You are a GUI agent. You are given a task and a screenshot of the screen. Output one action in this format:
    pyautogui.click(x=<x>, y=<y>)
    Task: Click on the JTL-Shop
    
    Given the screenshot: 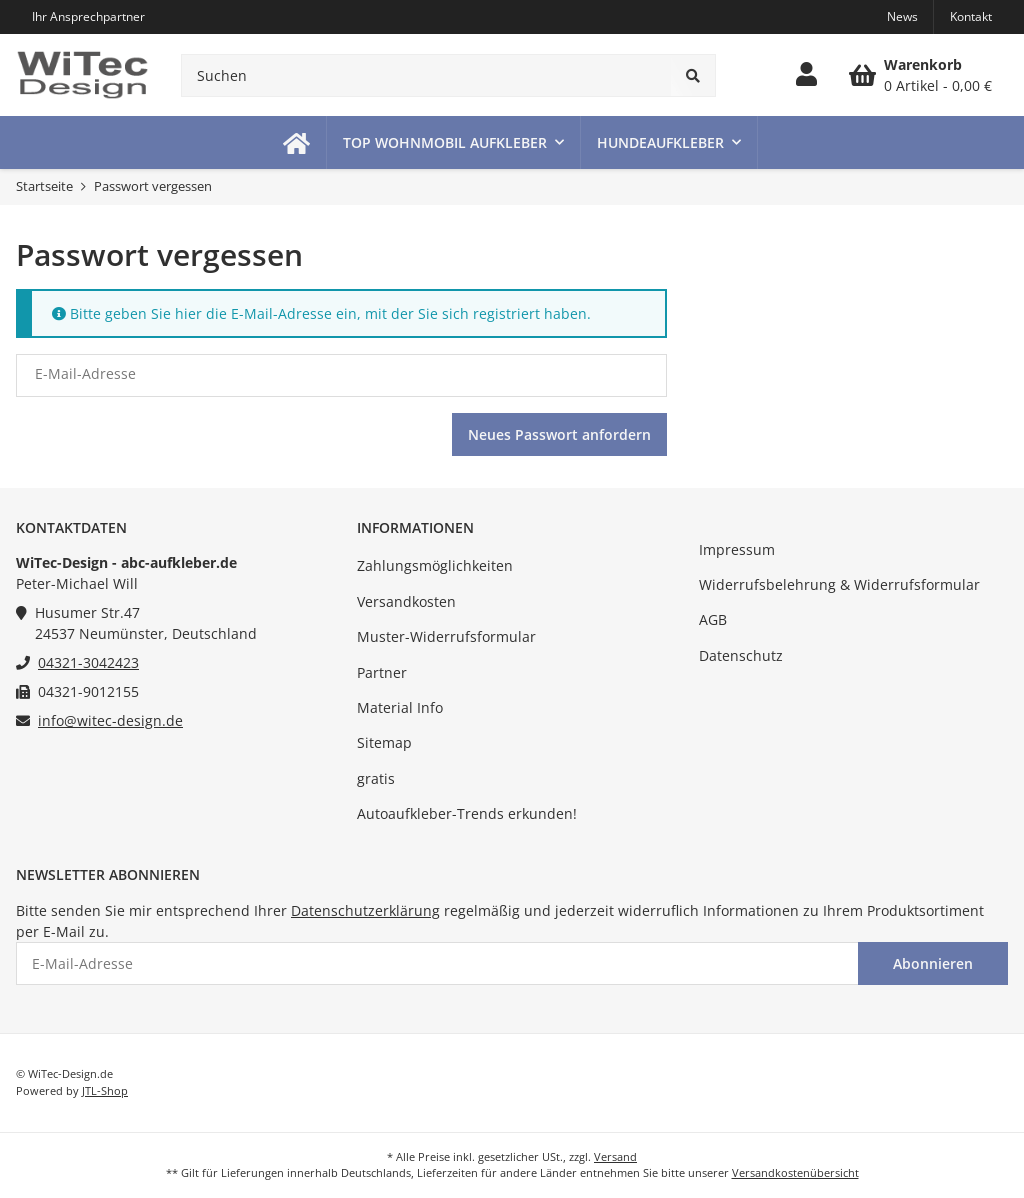 What is the action you would take?
    pyautogui.click(x=105, y=1090)
    